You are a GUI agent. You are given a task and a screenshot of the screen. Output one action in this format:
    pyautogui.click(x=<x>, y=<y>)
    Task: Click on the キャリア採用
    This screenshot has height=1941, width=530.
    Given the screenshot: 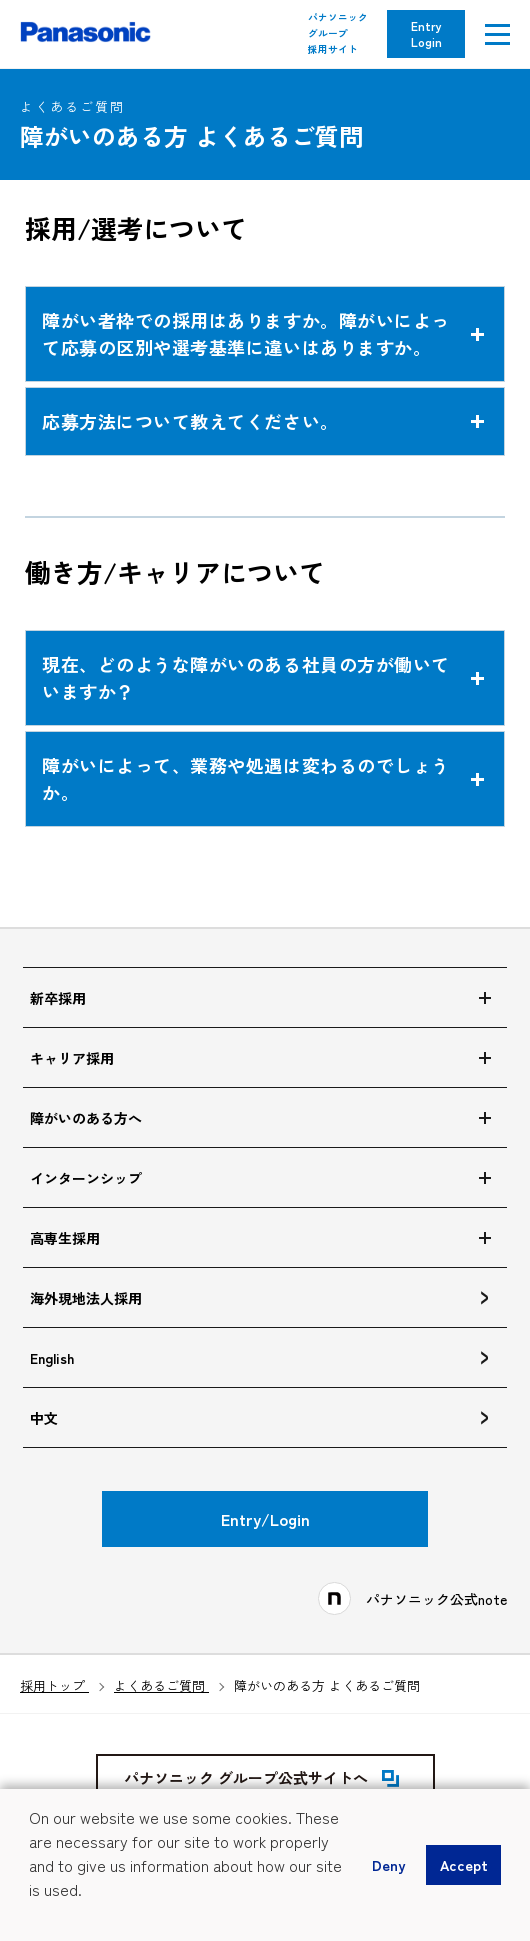 What is the action you would take?
    pyautogui.click(x=72, y=1058)
    